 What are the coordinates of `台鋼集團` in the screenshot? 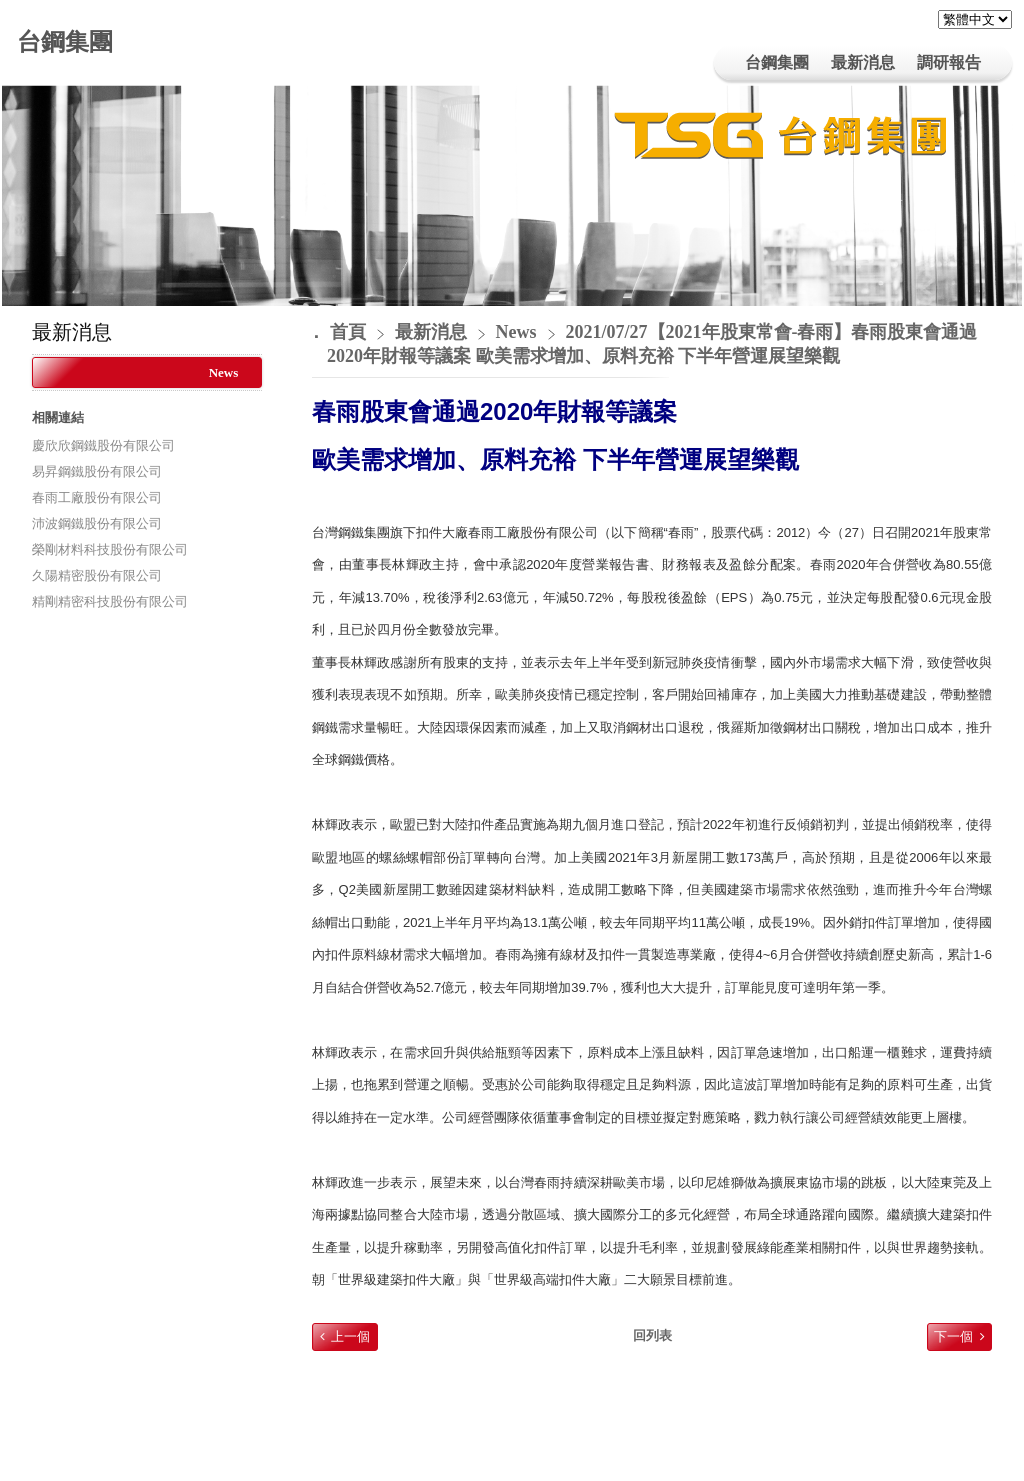 It's located at (65, 42).